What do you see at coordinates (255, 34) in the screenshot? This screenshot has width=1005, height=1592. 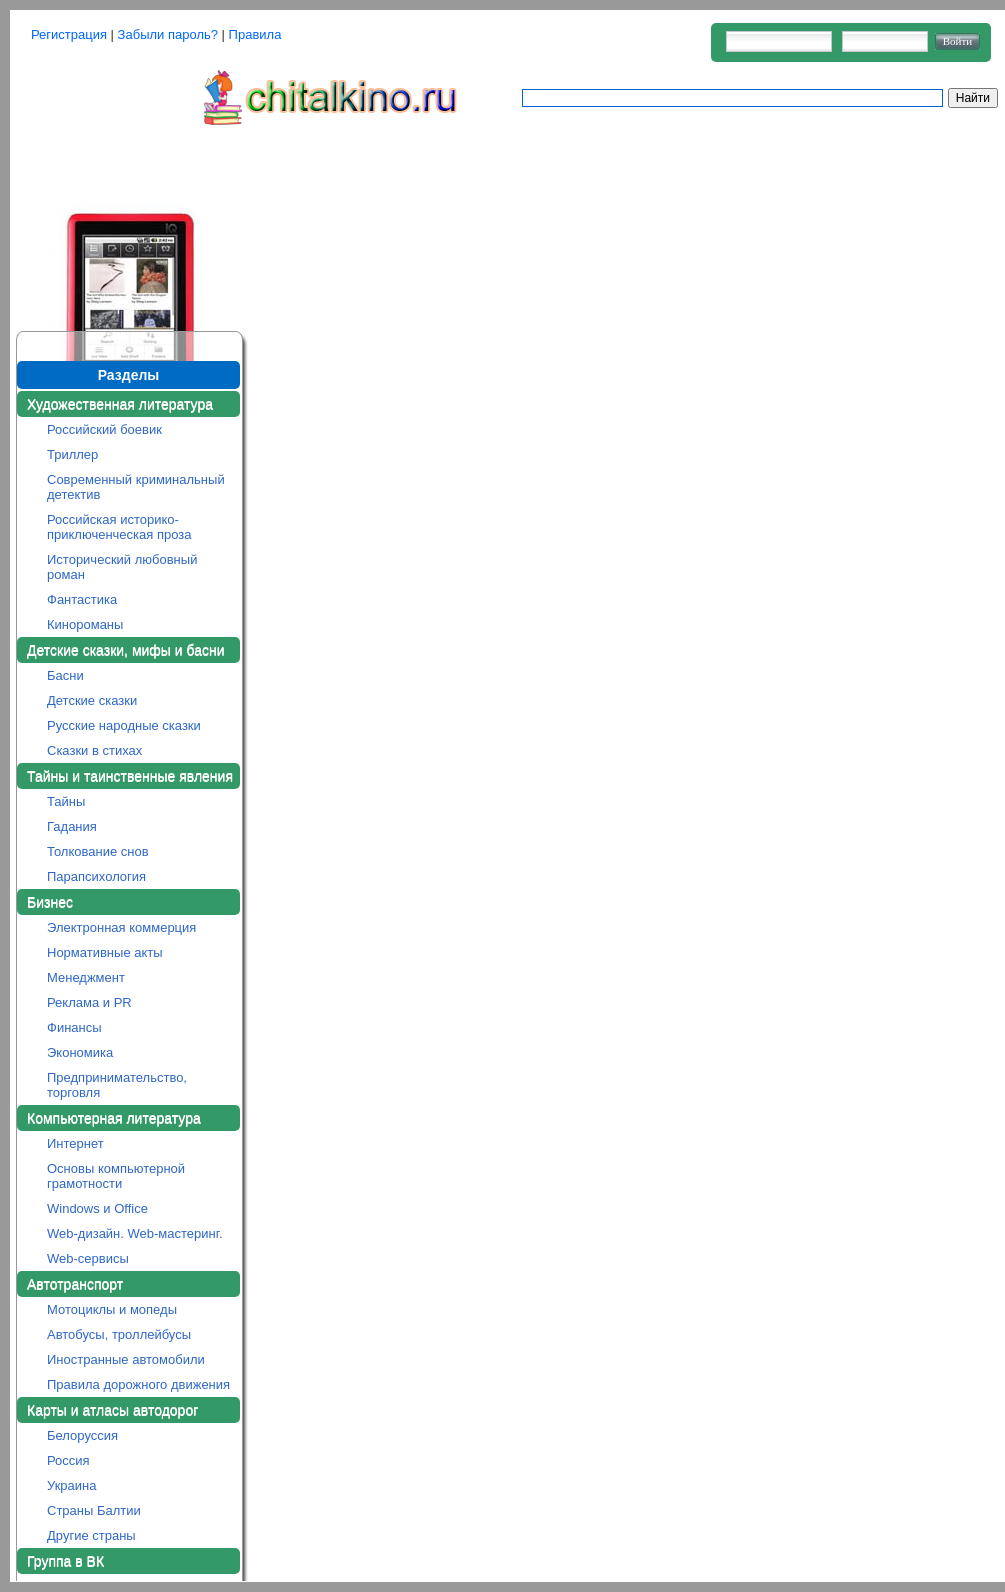 I see `Правила` at bounding box center [255, 34].